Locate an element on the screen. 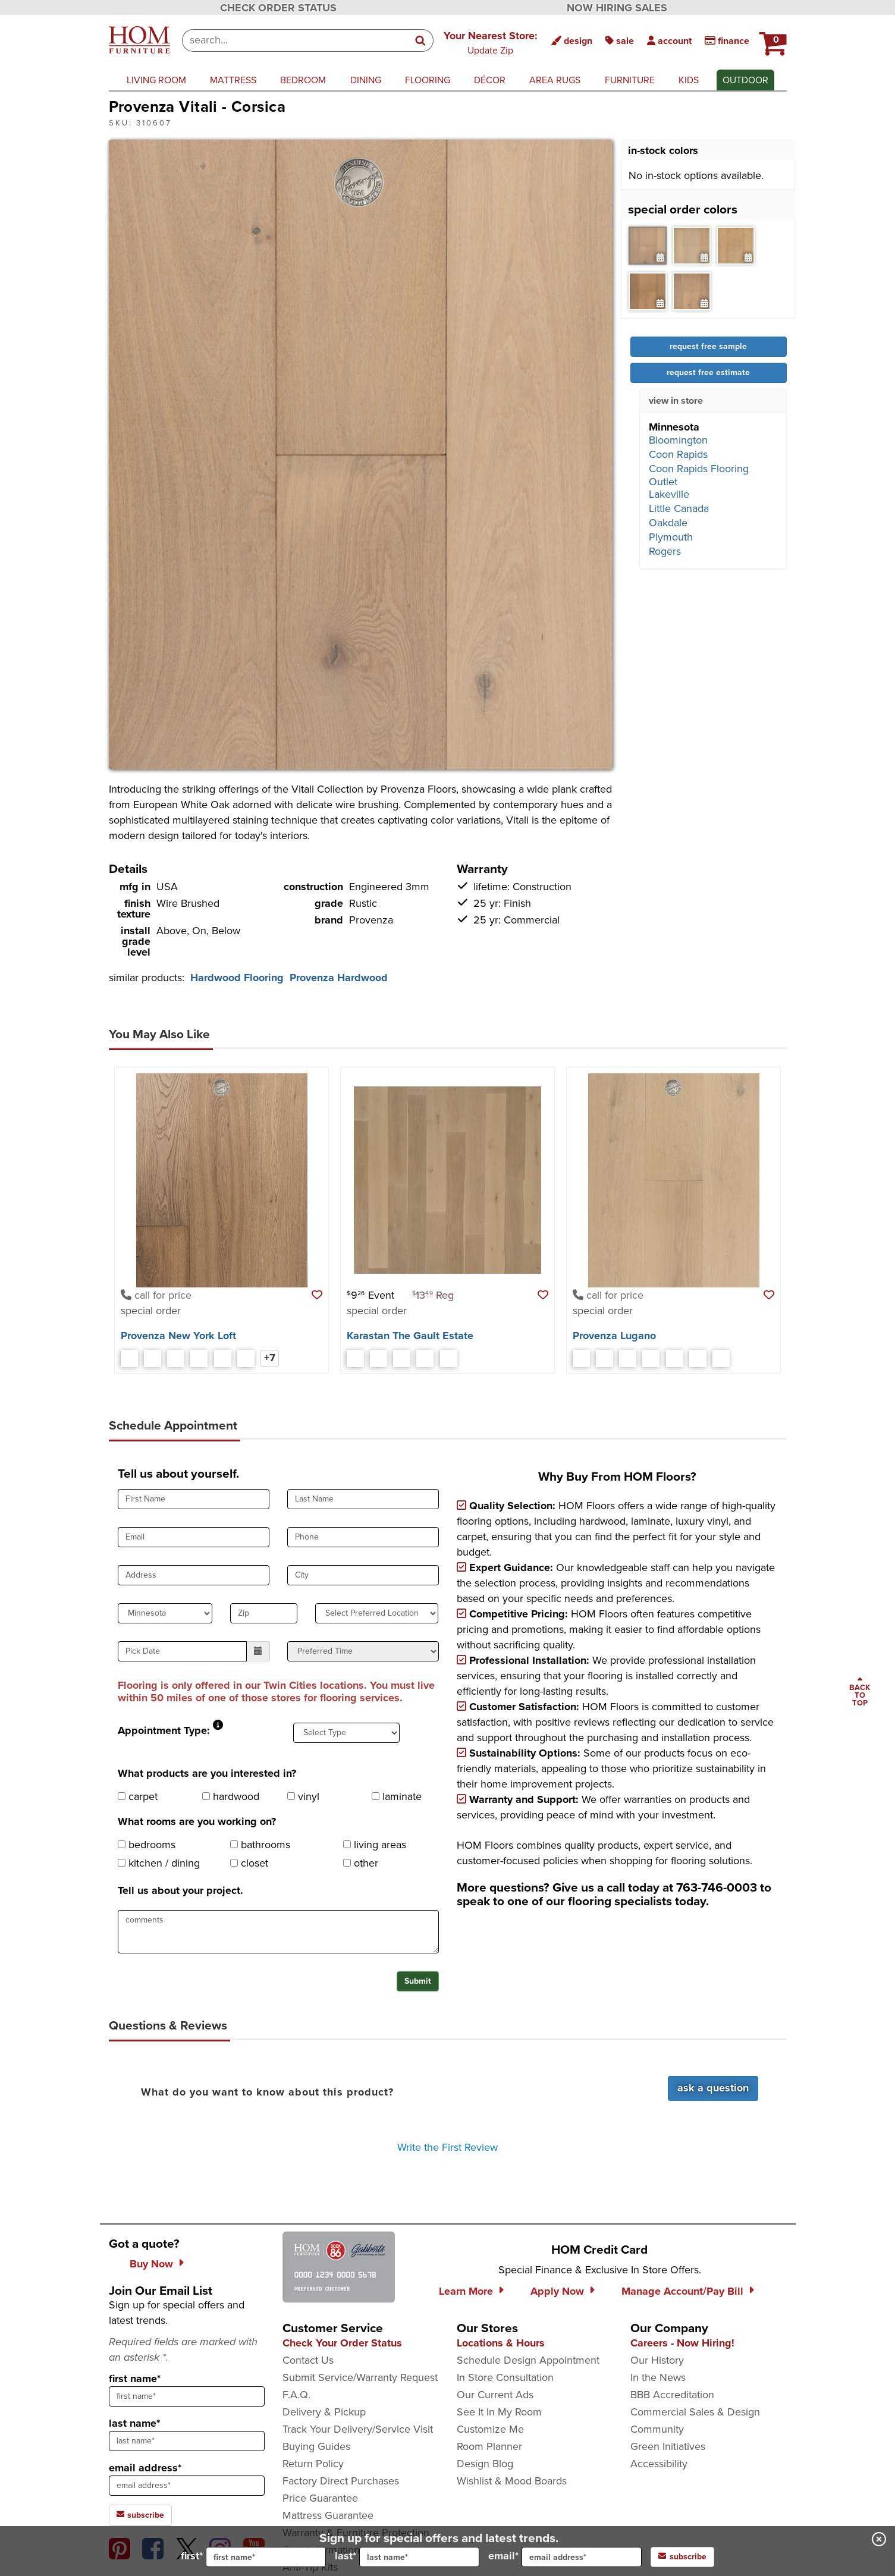  subscribe is located at coordinates (682, 2556).